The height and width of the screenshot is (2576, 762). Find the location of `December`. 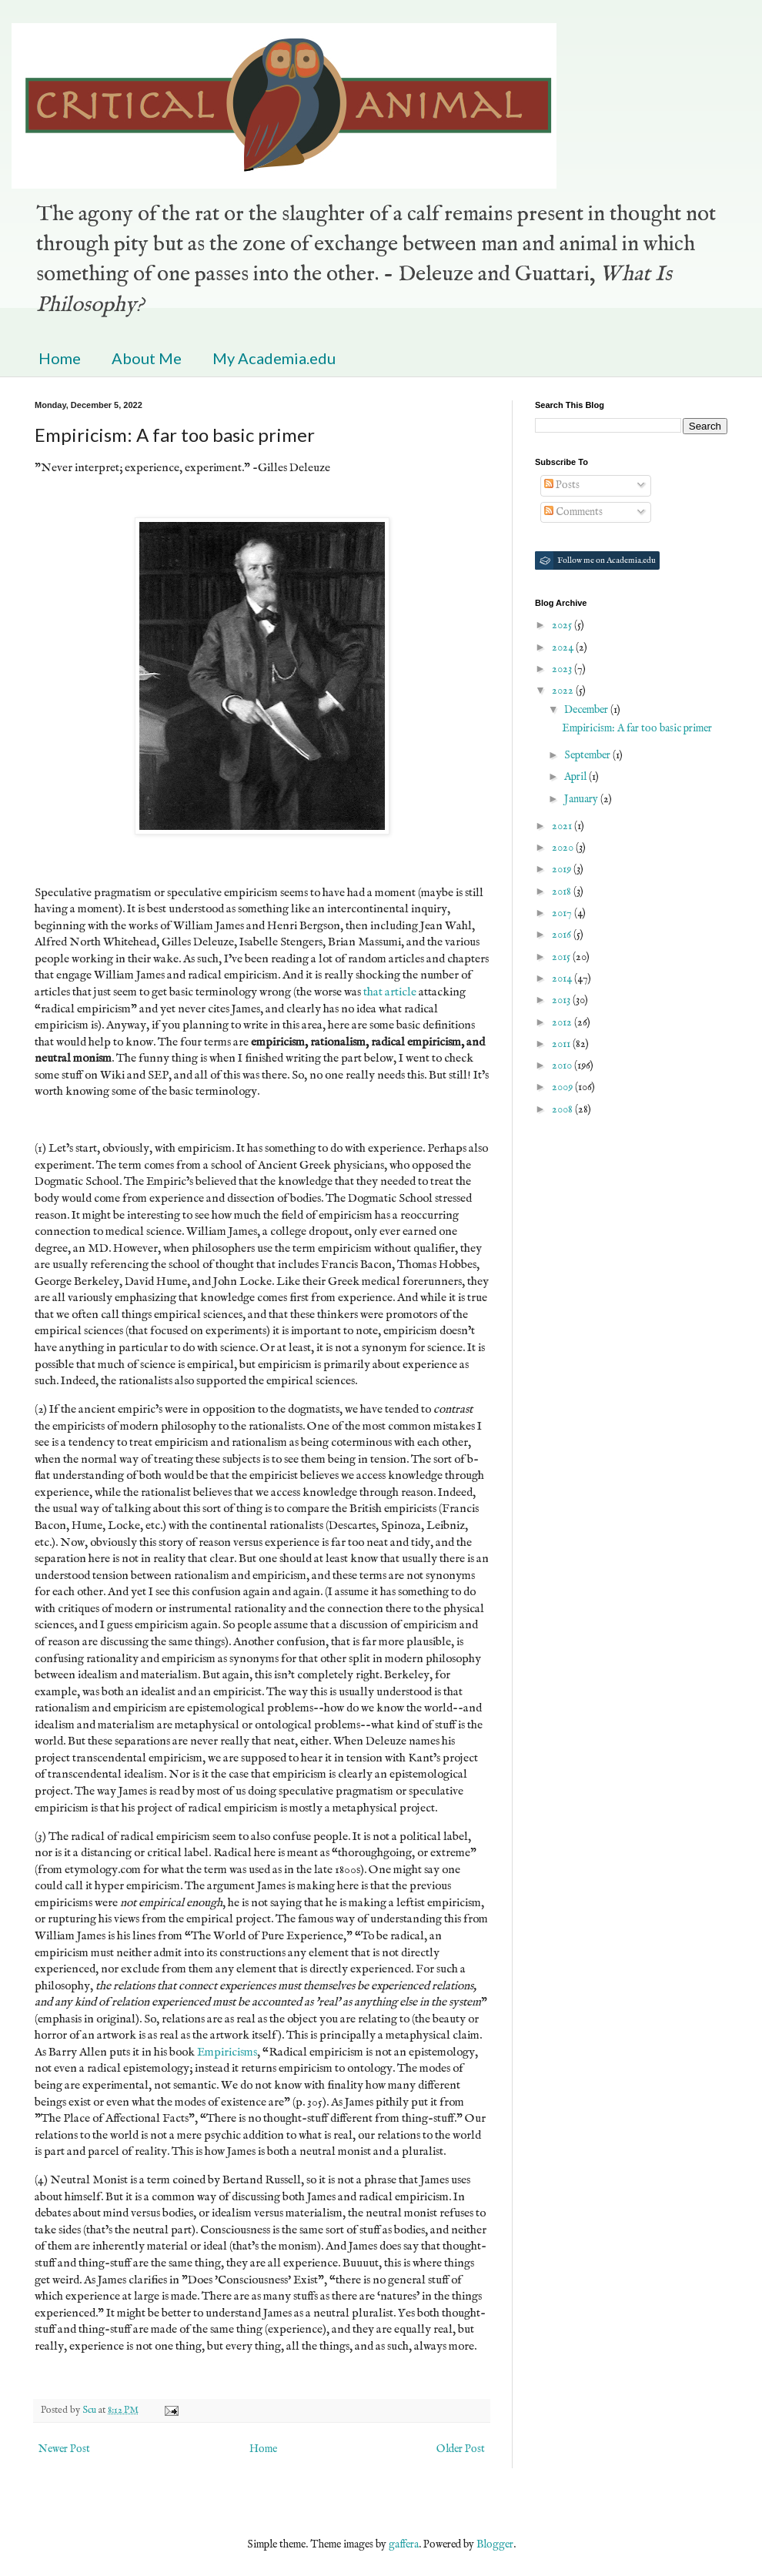

December is located at coordinates (587, 710).